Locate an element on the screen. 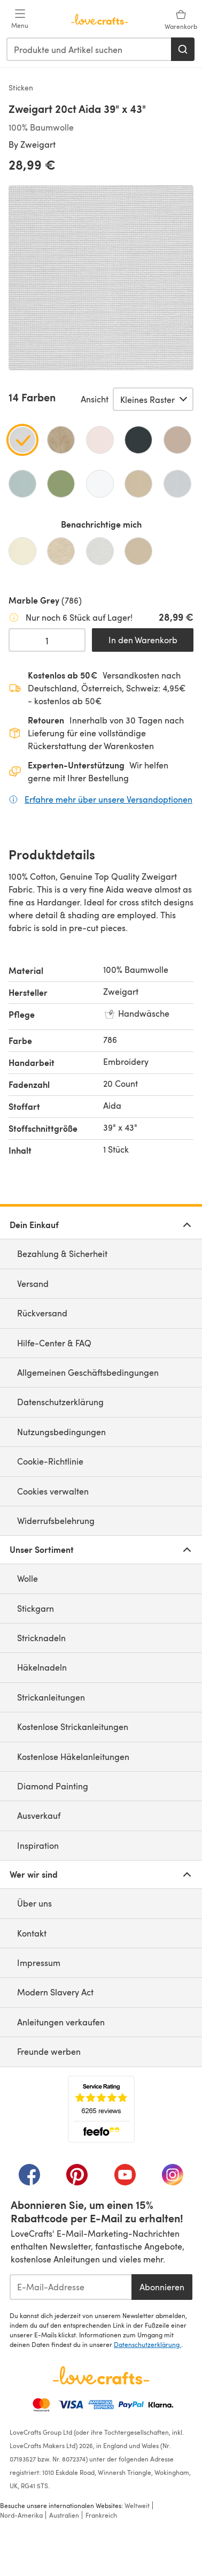 The image size is (202, 2576). Freunde werben is located at coordinates (49, 2051).